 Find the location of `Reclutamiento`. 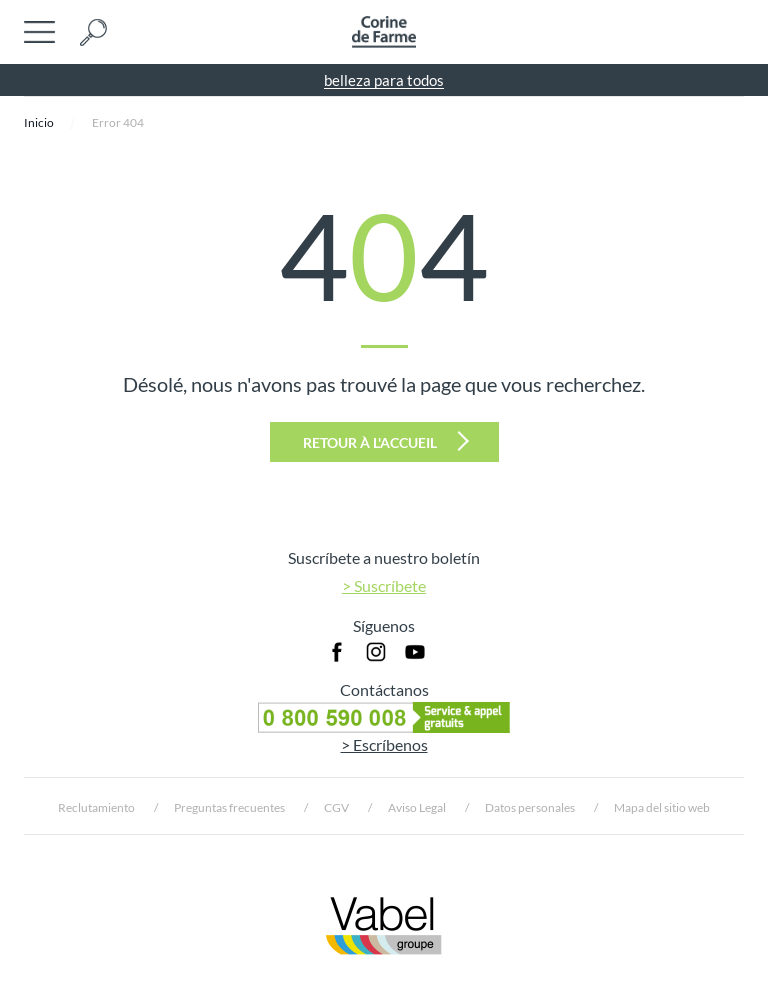

Reclutamiento is located at coordinates (96, 807).